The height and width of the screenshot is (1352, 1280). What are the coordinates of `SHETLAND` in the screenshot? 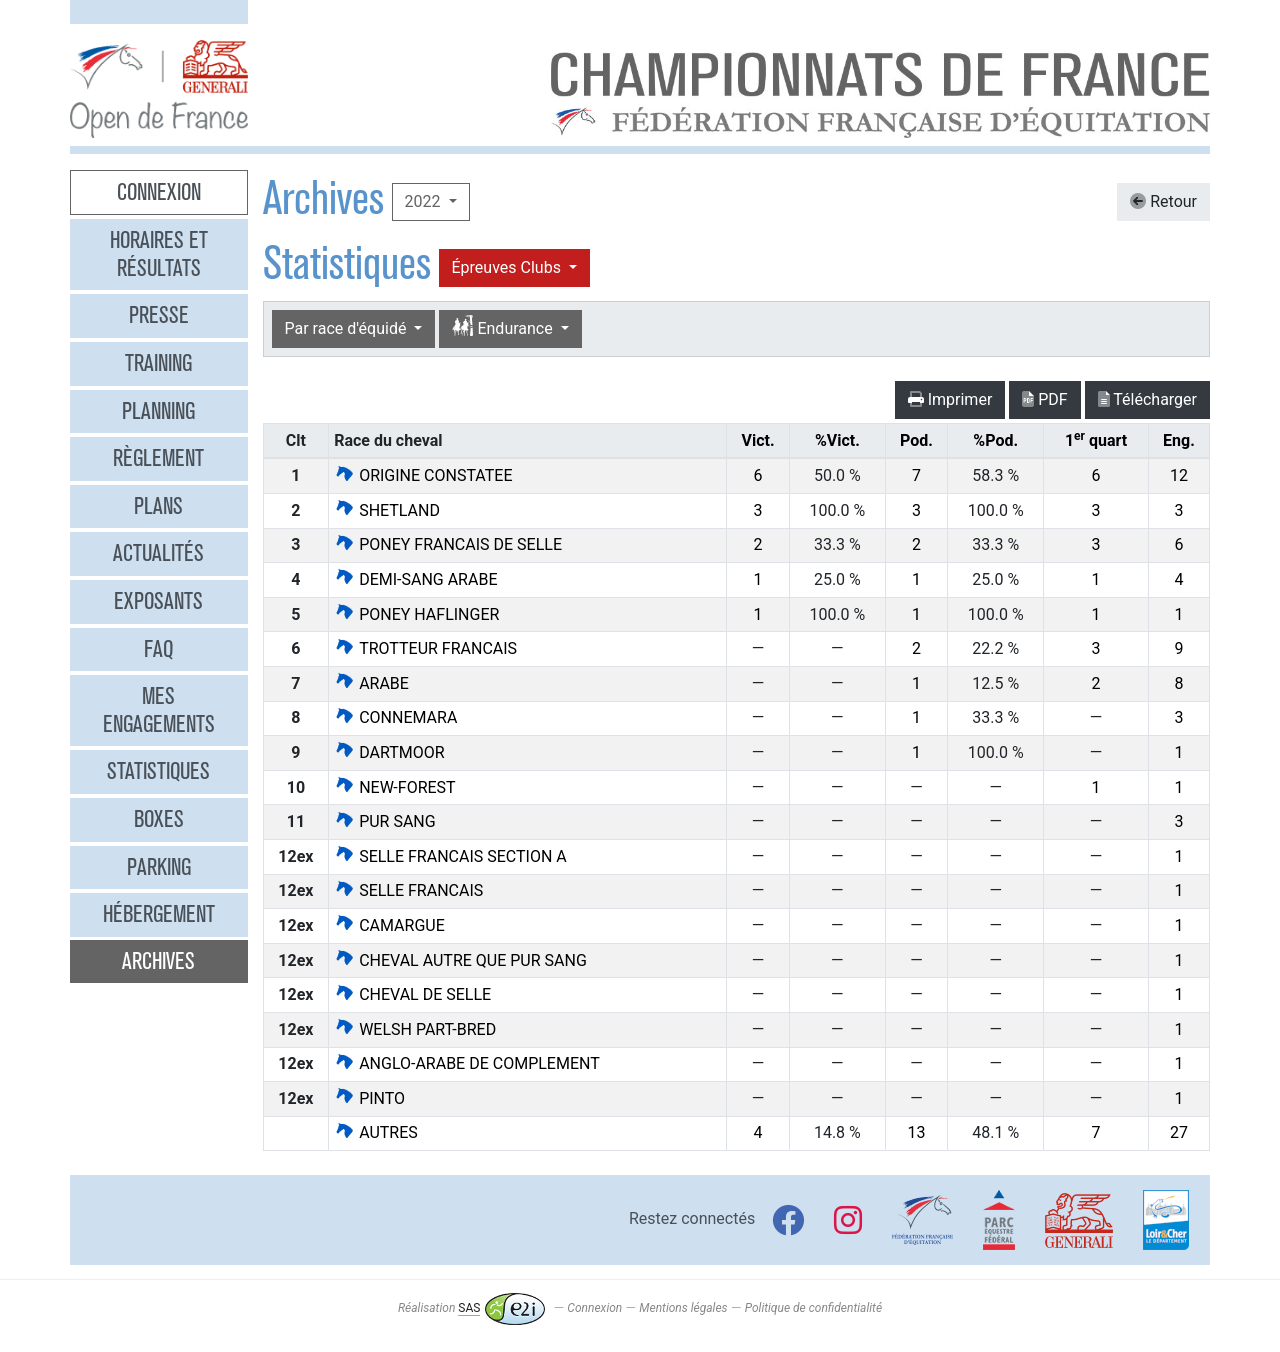 It's located at (387, 510).